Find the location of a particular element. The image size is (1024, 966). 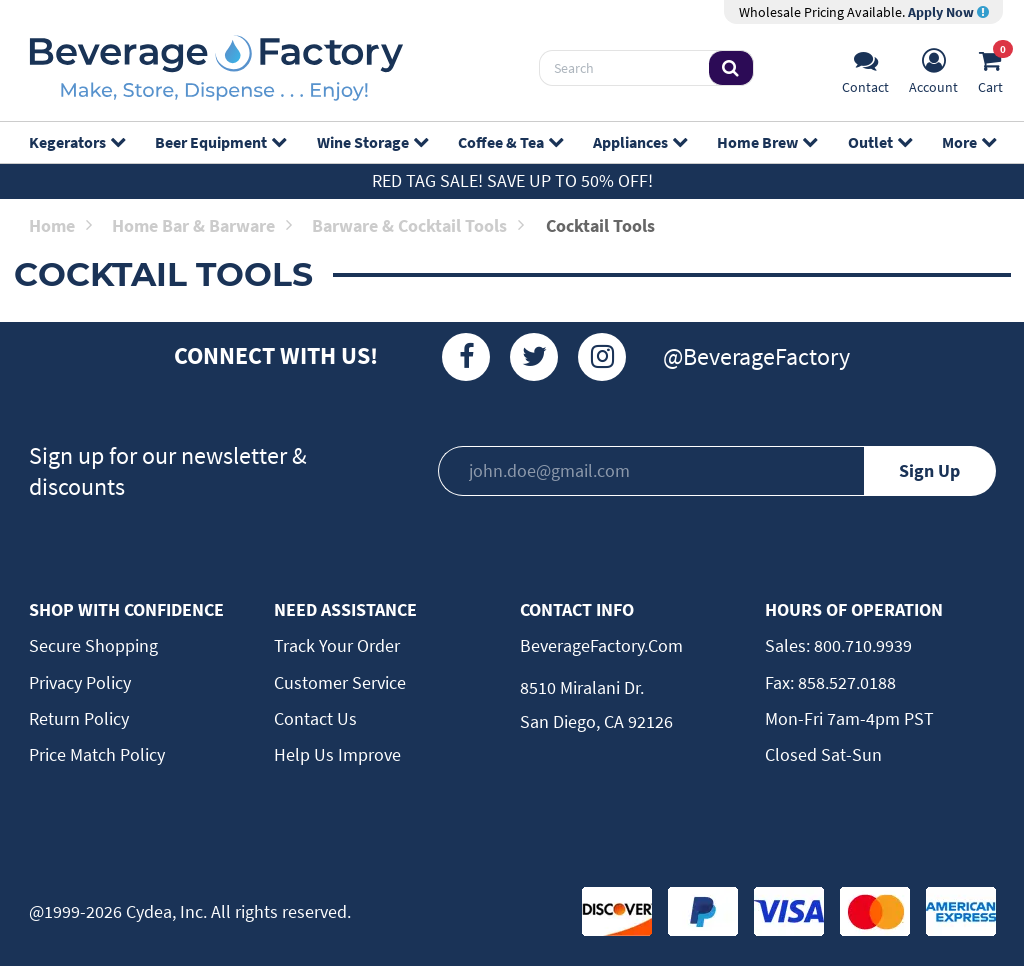

858.527.0188 is located at coordinates (845, 682).